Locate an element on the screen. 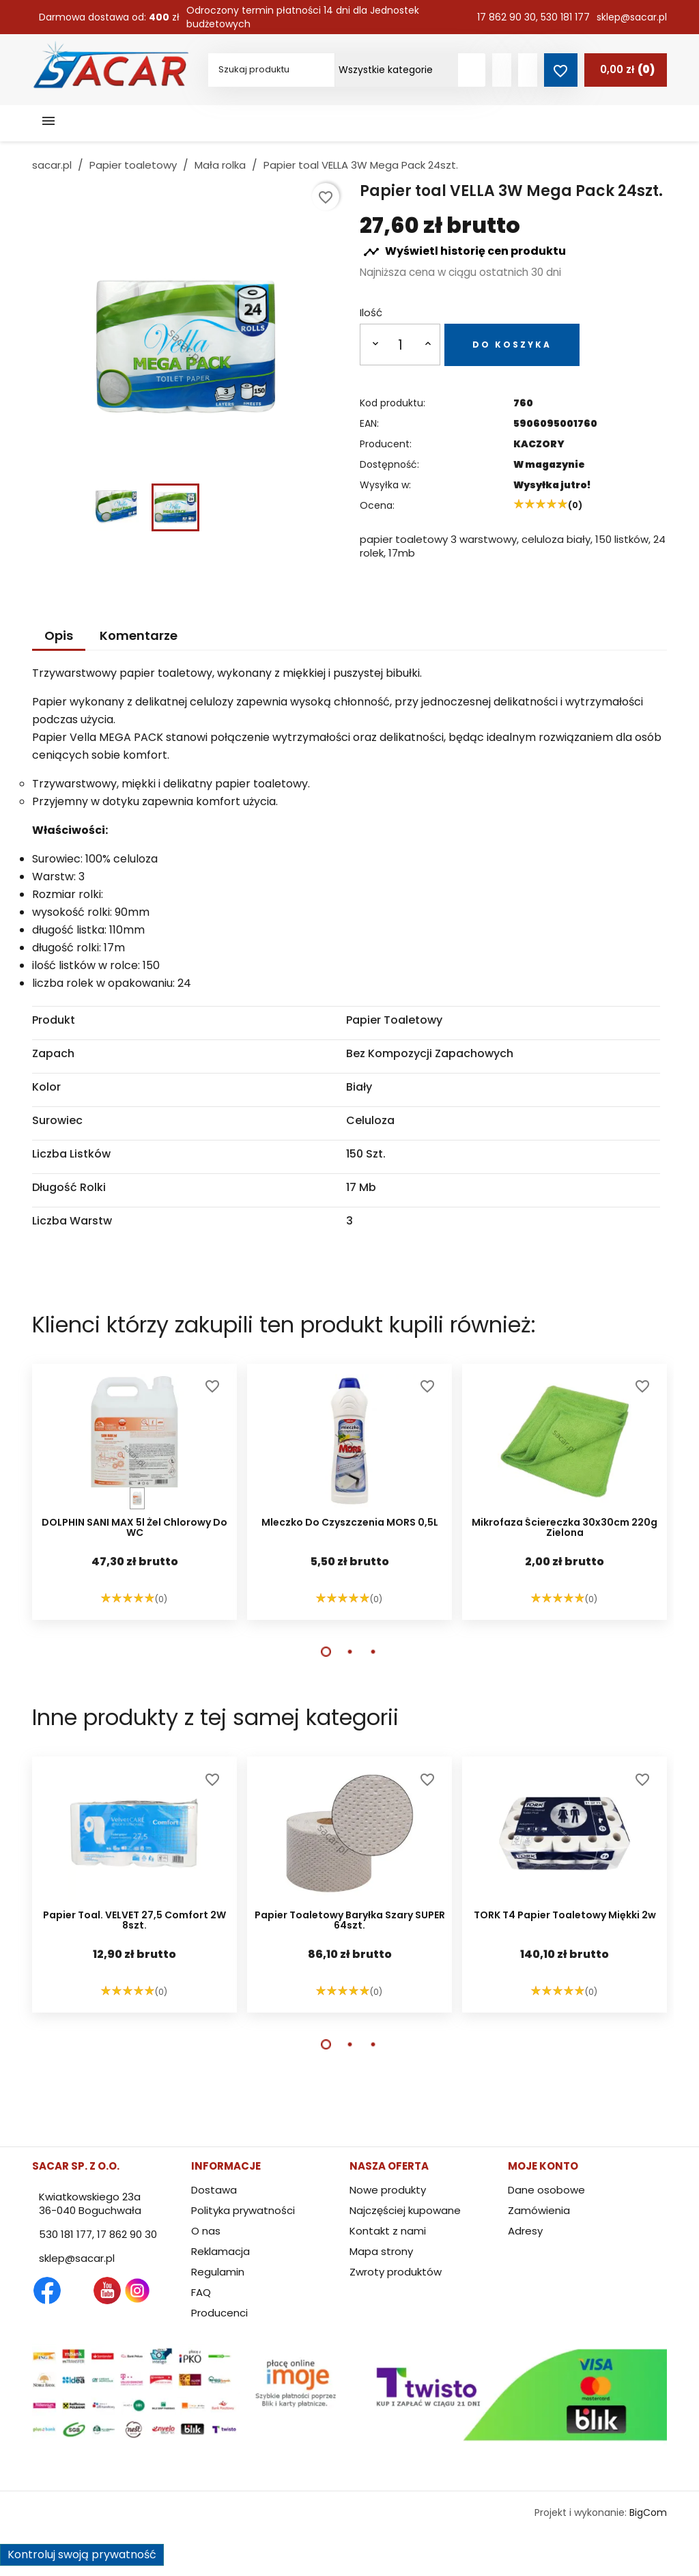  Adresy is located at coordinates (525, 2231).